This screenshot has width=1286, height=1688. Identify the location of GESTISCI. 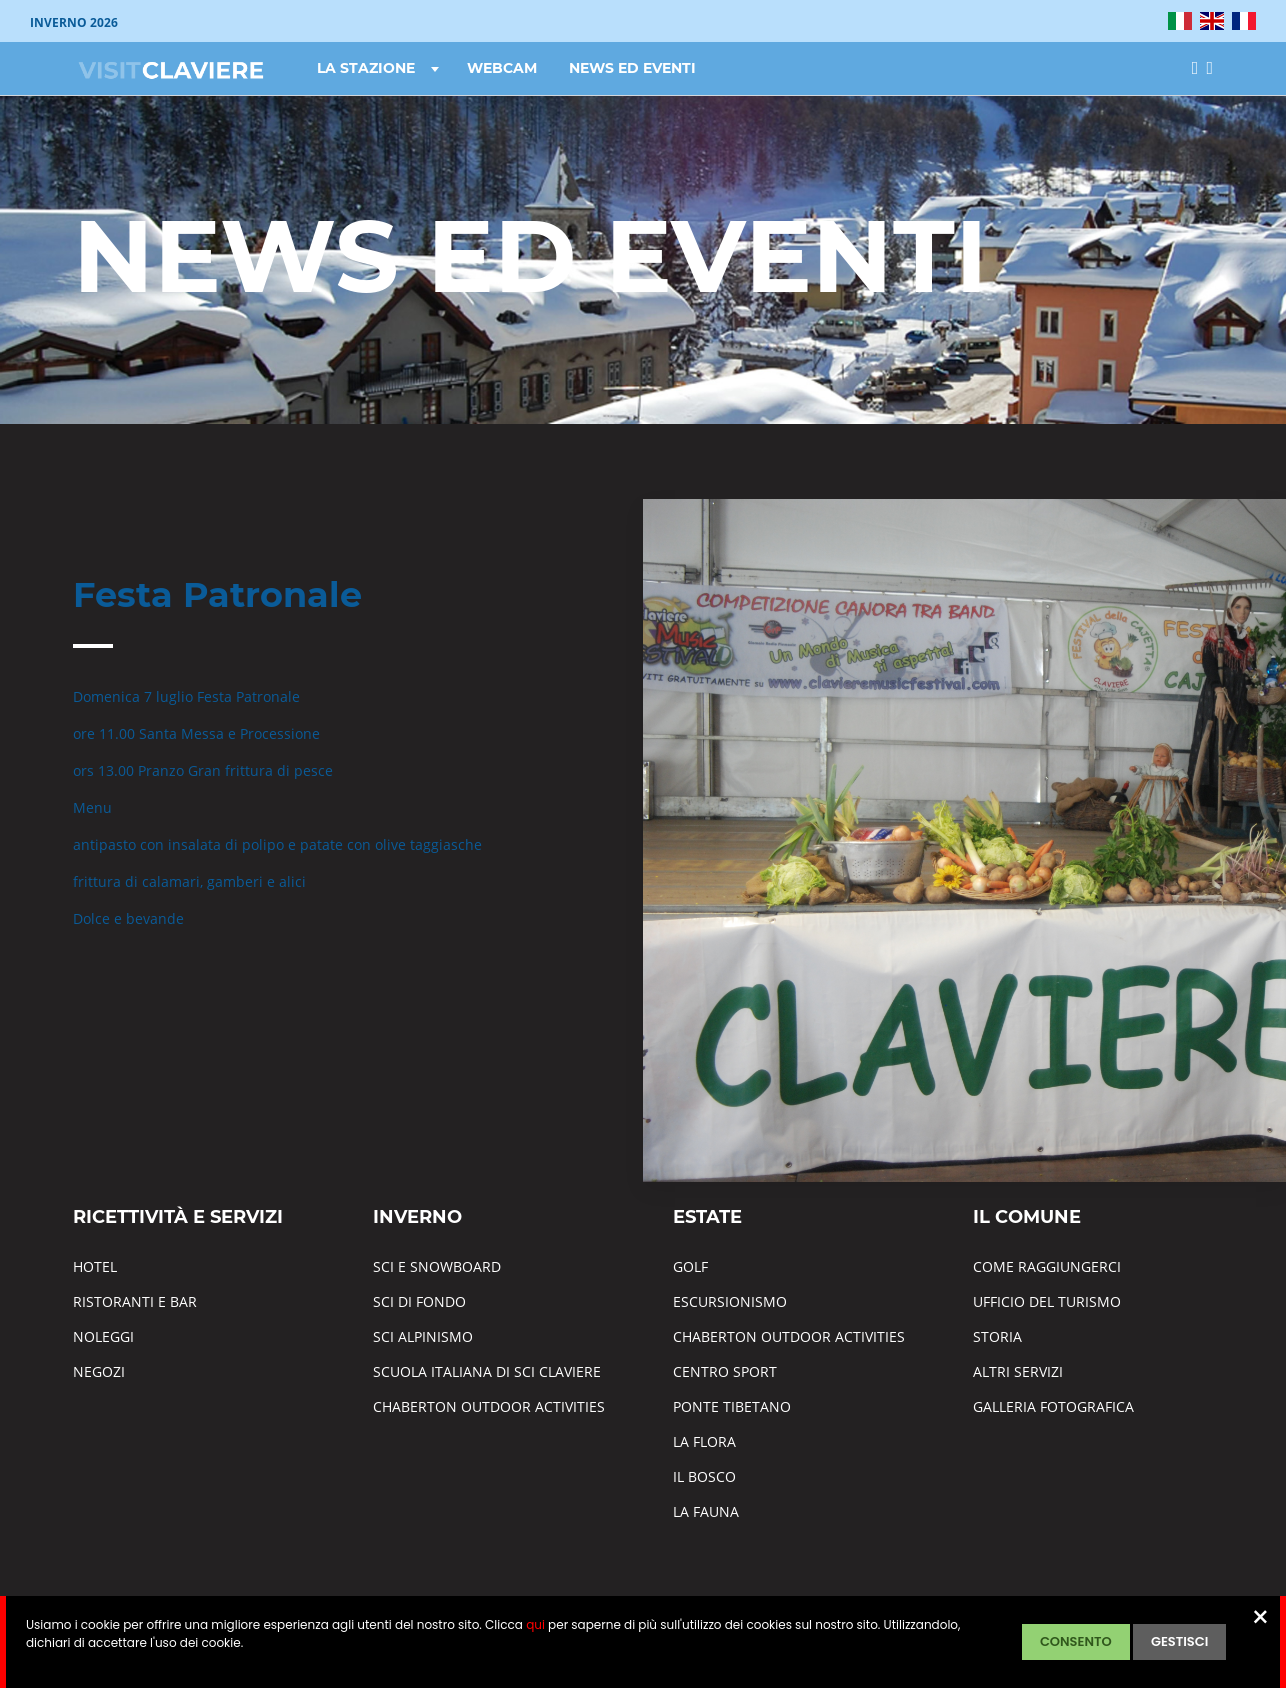
(1179, 1641).